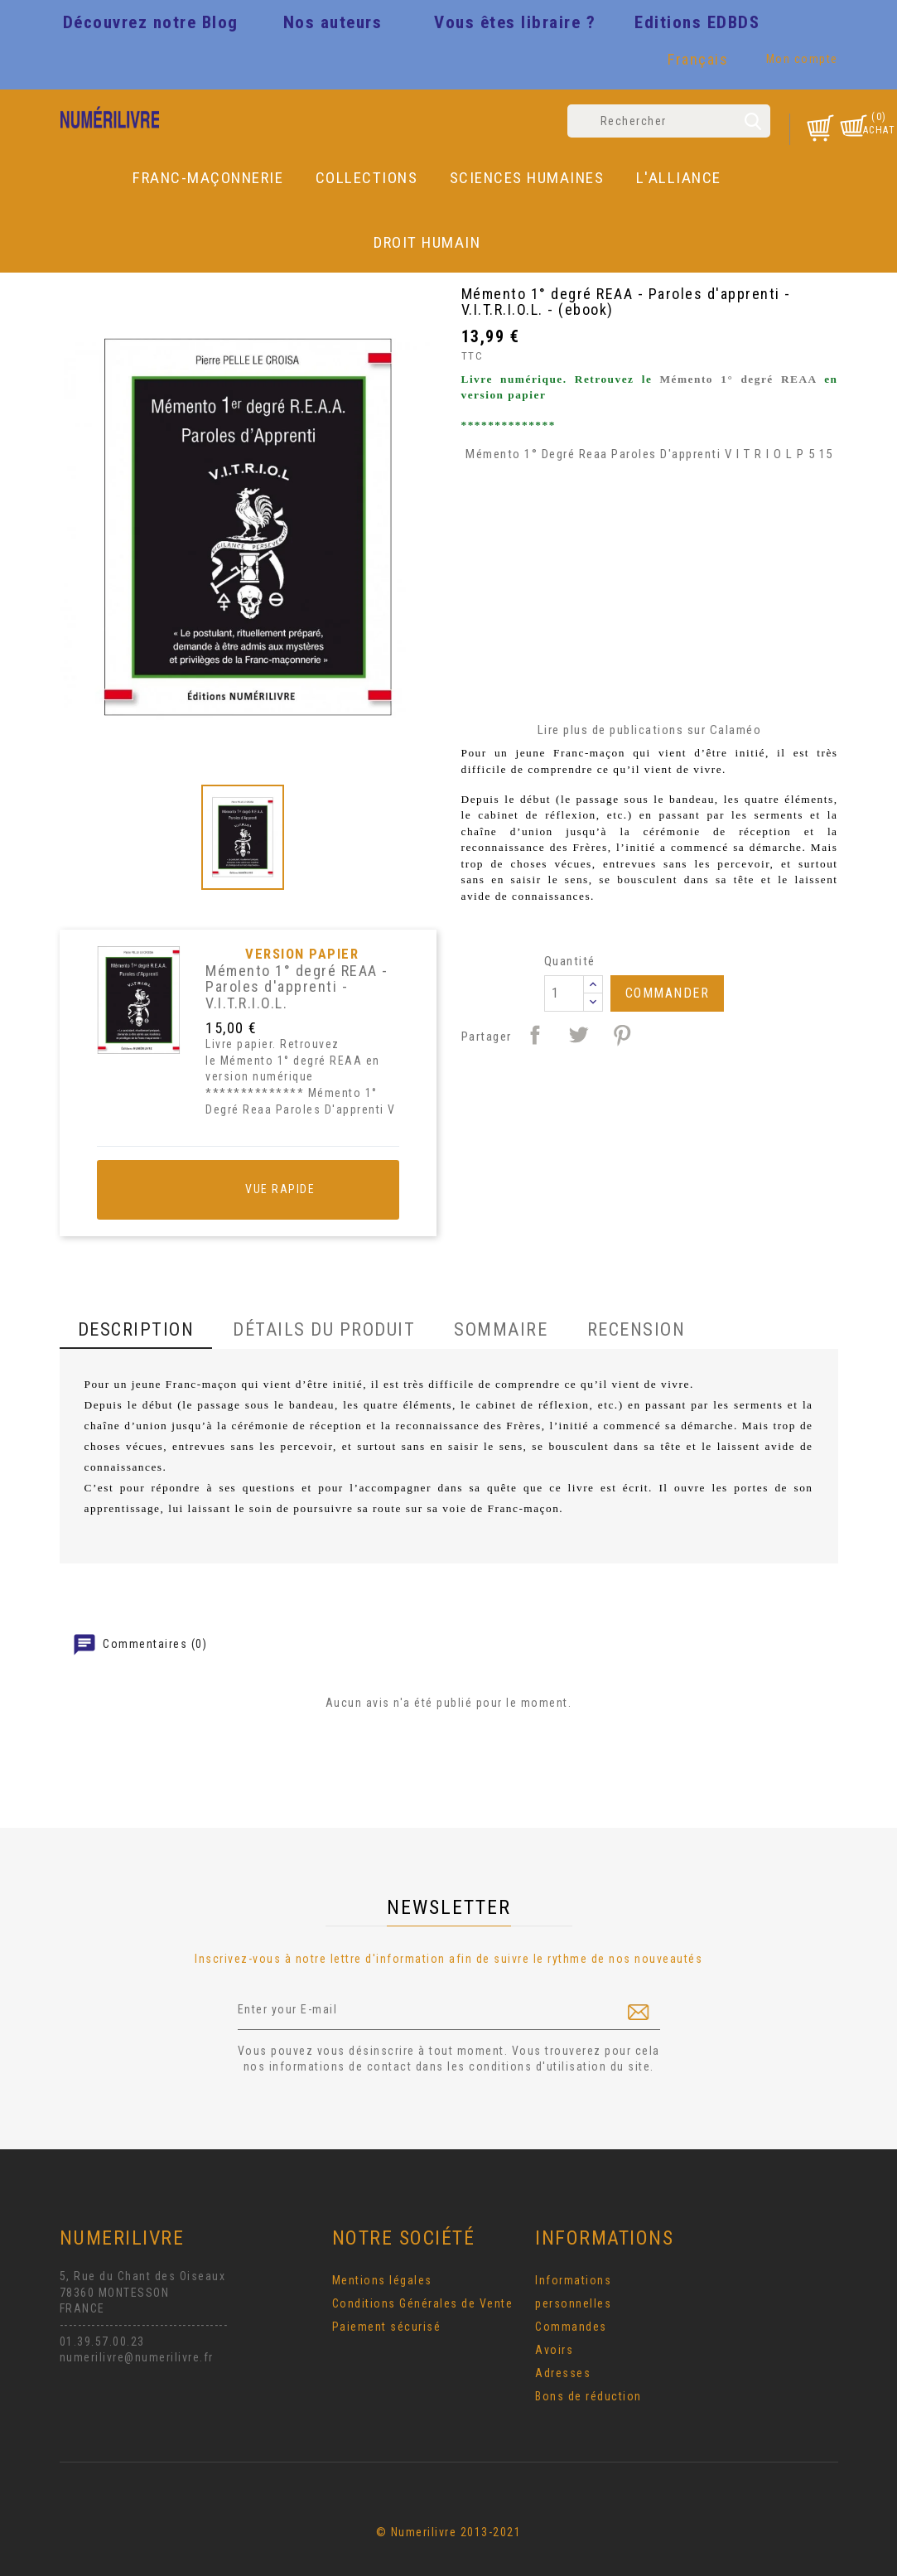 The width and height of the screenshot is (897, 2576). What do you see at coordinates (535, 1034) in the screenshot?
I see `Partager` at bounding box center [535, 1034].